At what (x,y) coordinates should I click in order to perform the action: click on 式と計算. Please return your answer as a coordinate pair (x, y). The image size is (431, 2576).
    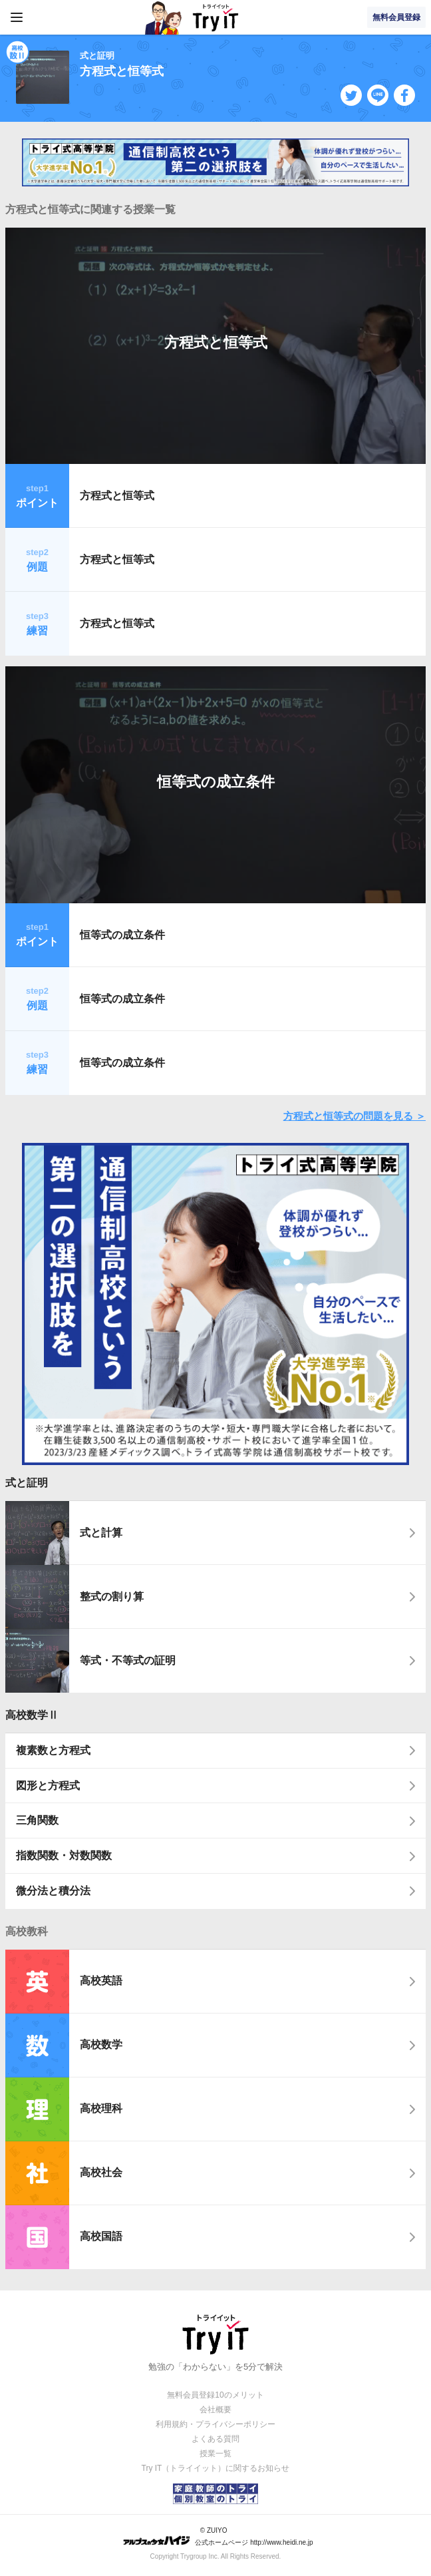
    Looking at the image, I should click on (101, 1532).